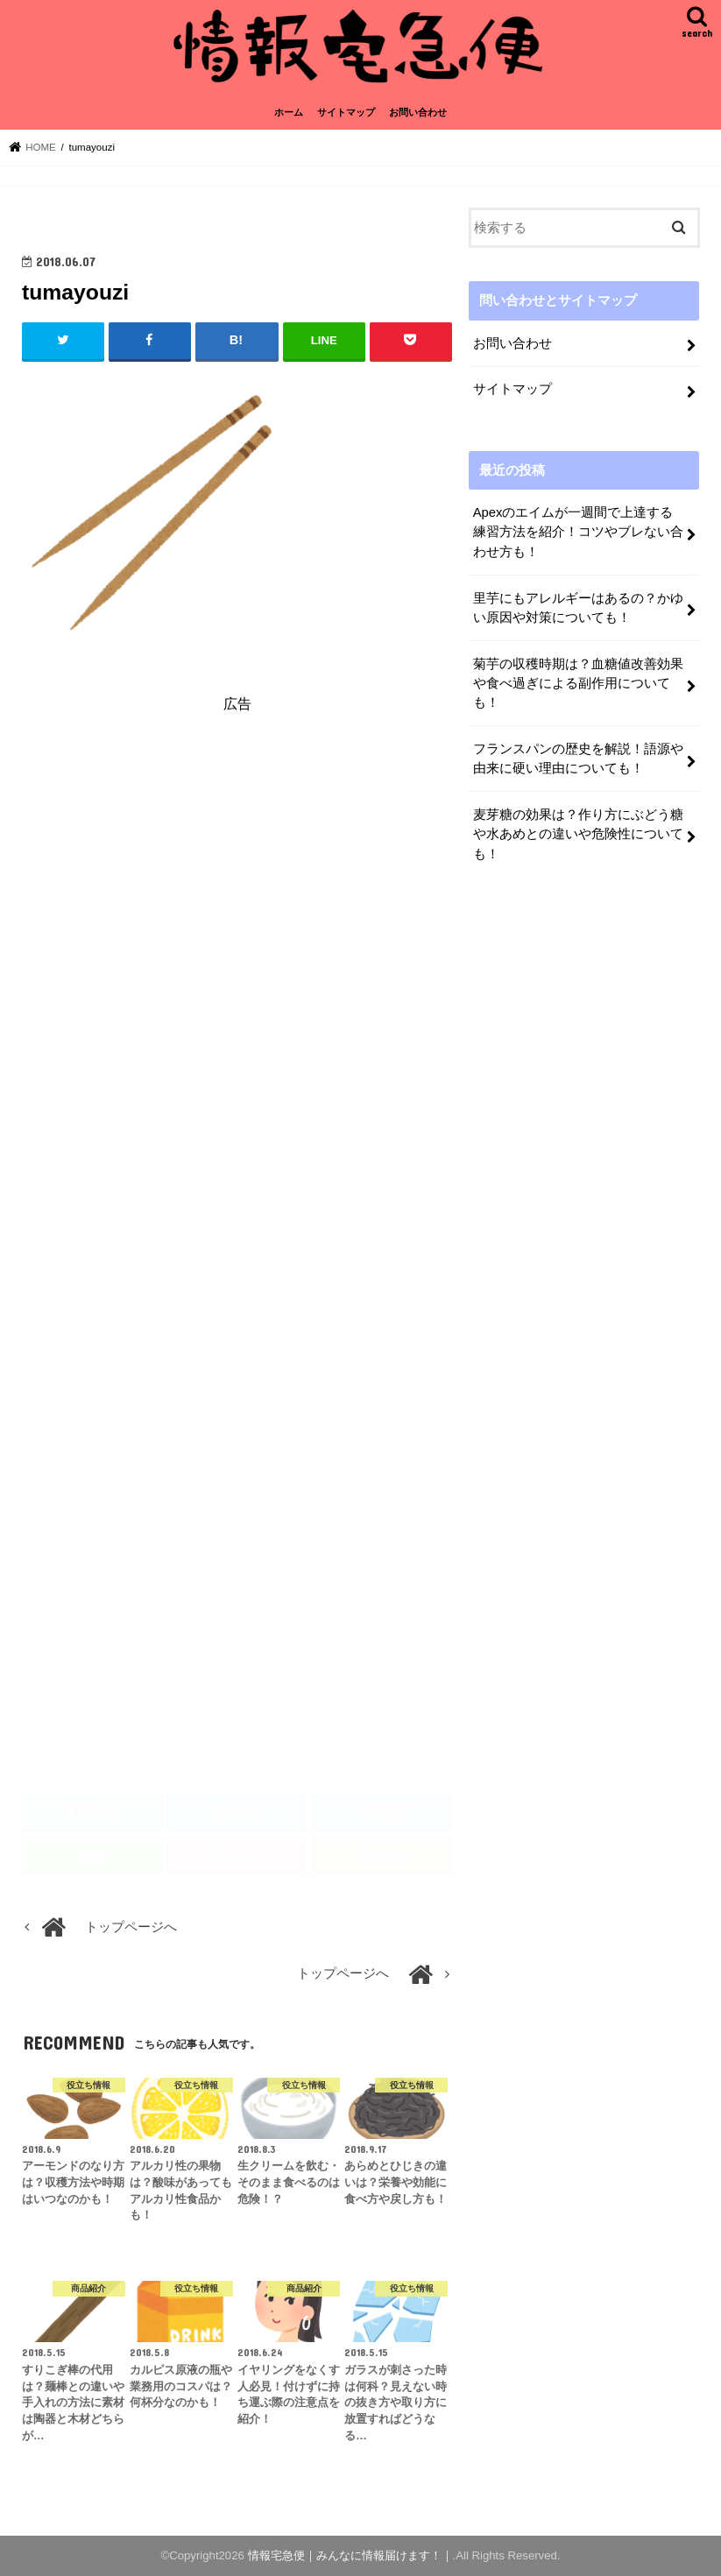 The image size is (721, 2576). Describe the element at coordinates (288, 112) in the screenshot. I see `ホーム` at that location.